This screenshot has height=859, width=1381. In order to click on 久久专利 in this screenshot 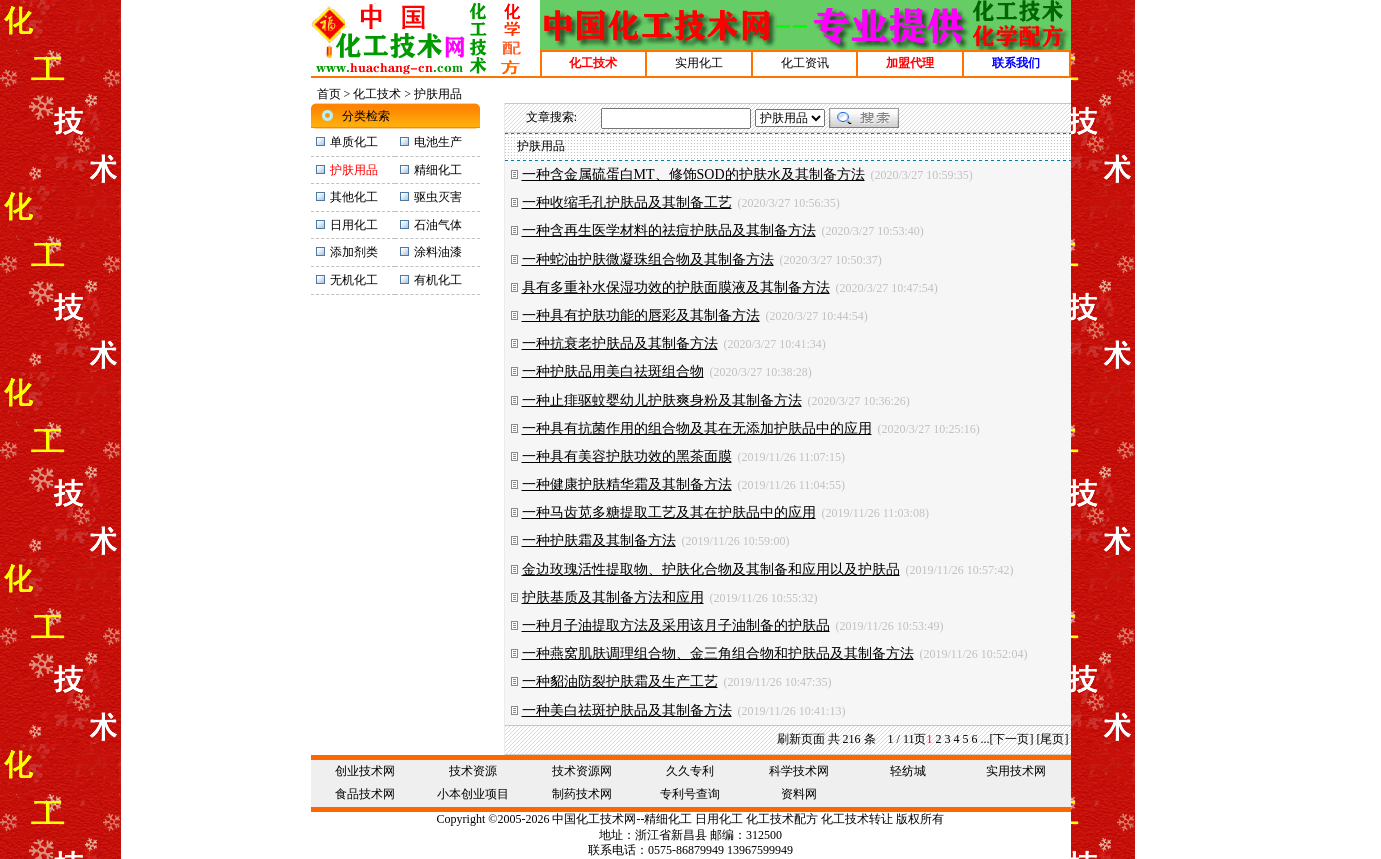, I will do `click(690, 771)`.